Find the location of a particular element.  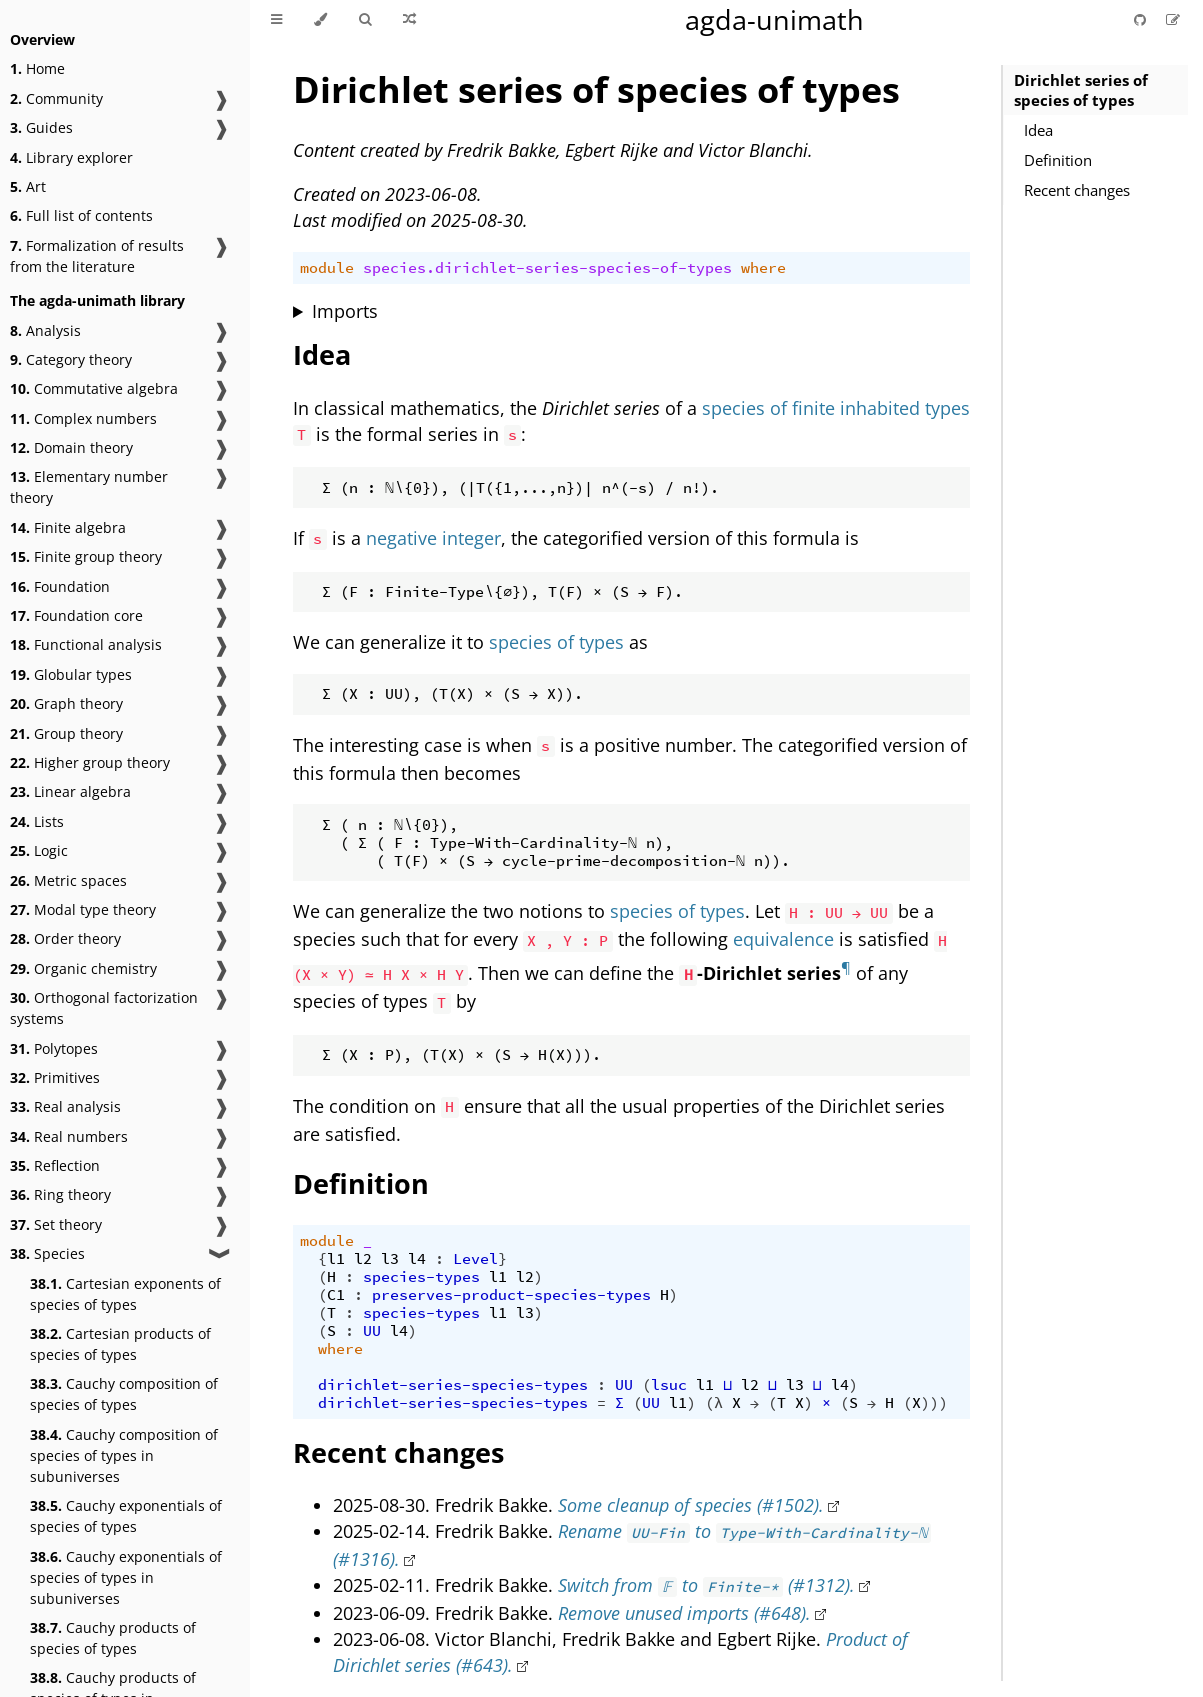

species of types is located at coordinates (556, 642).